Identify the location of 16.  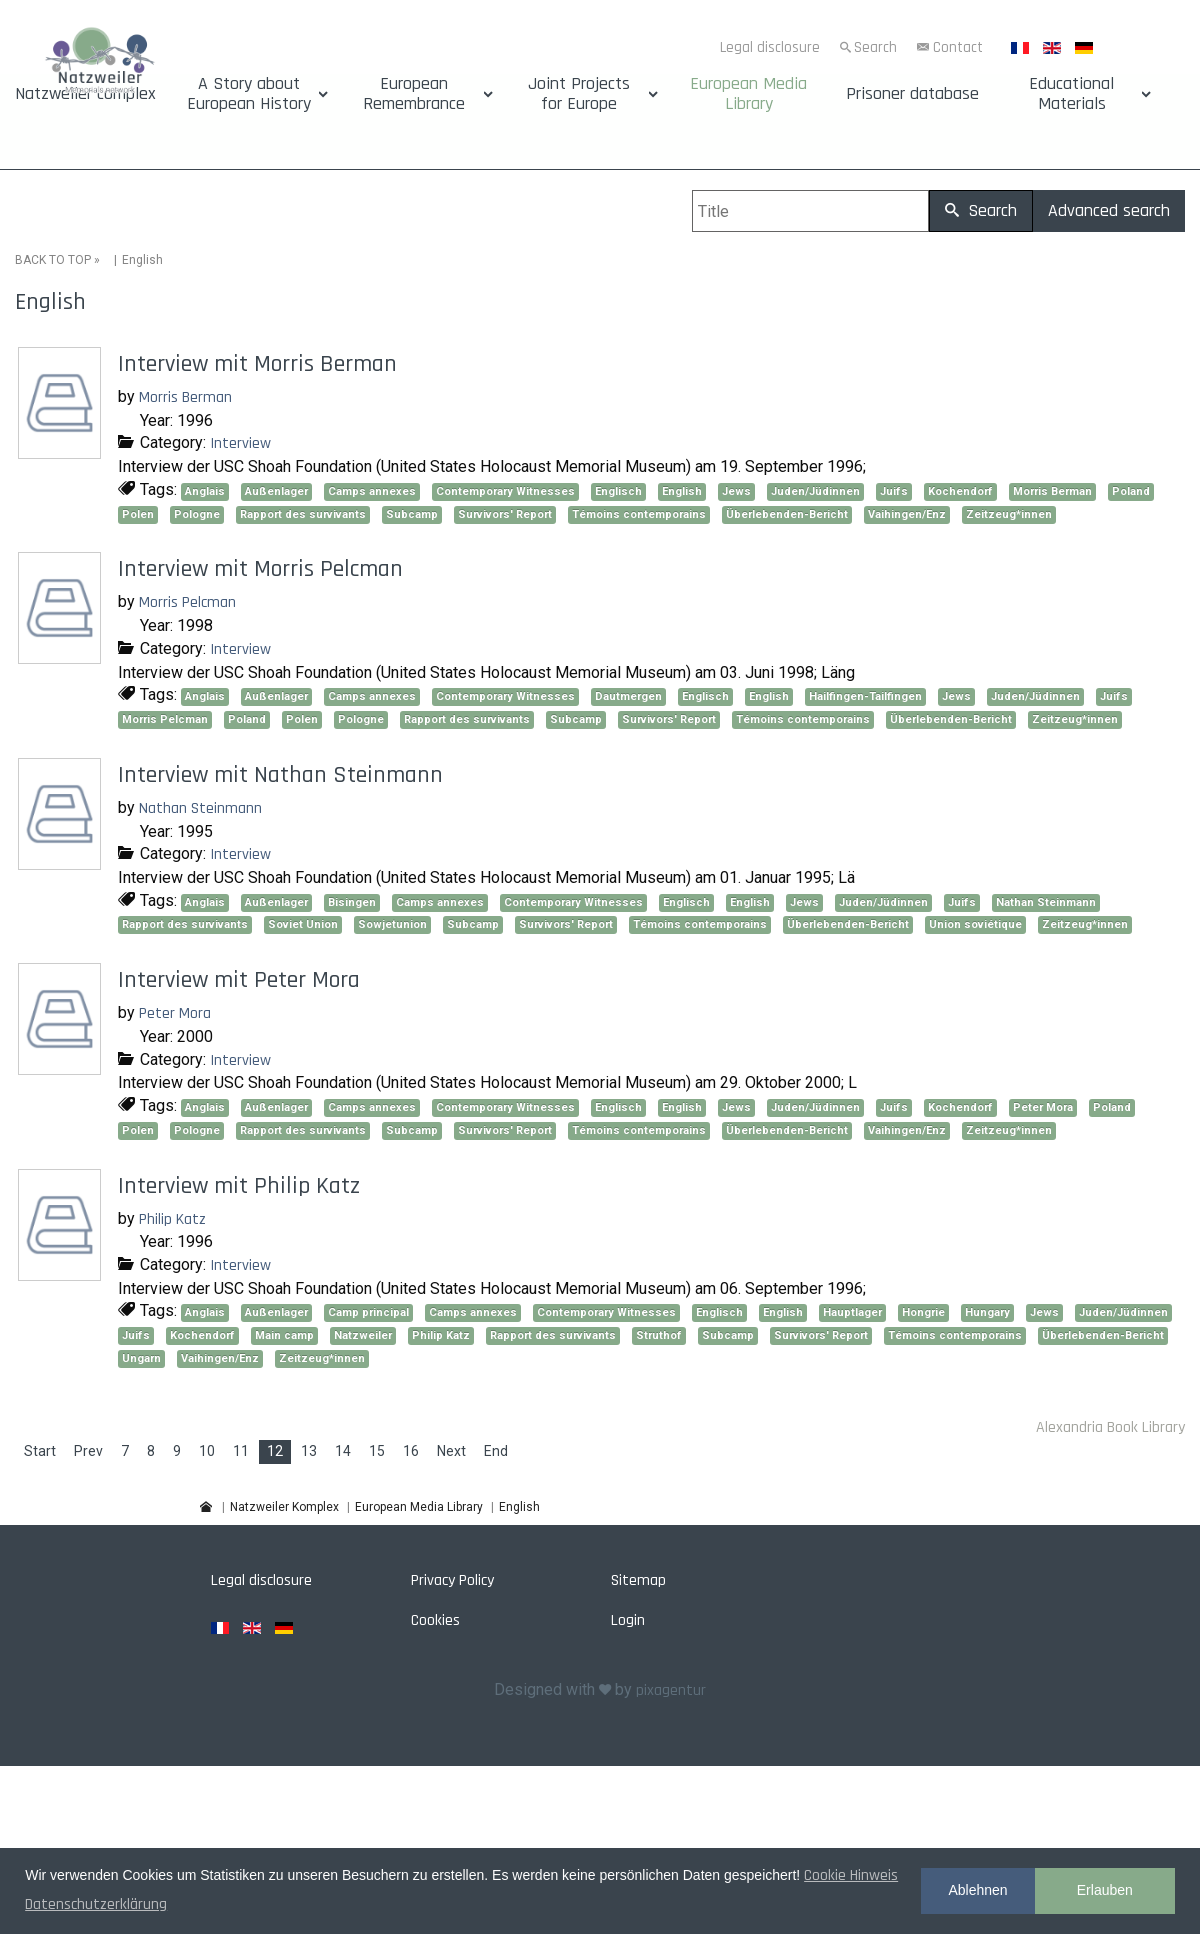
(411, 1451).